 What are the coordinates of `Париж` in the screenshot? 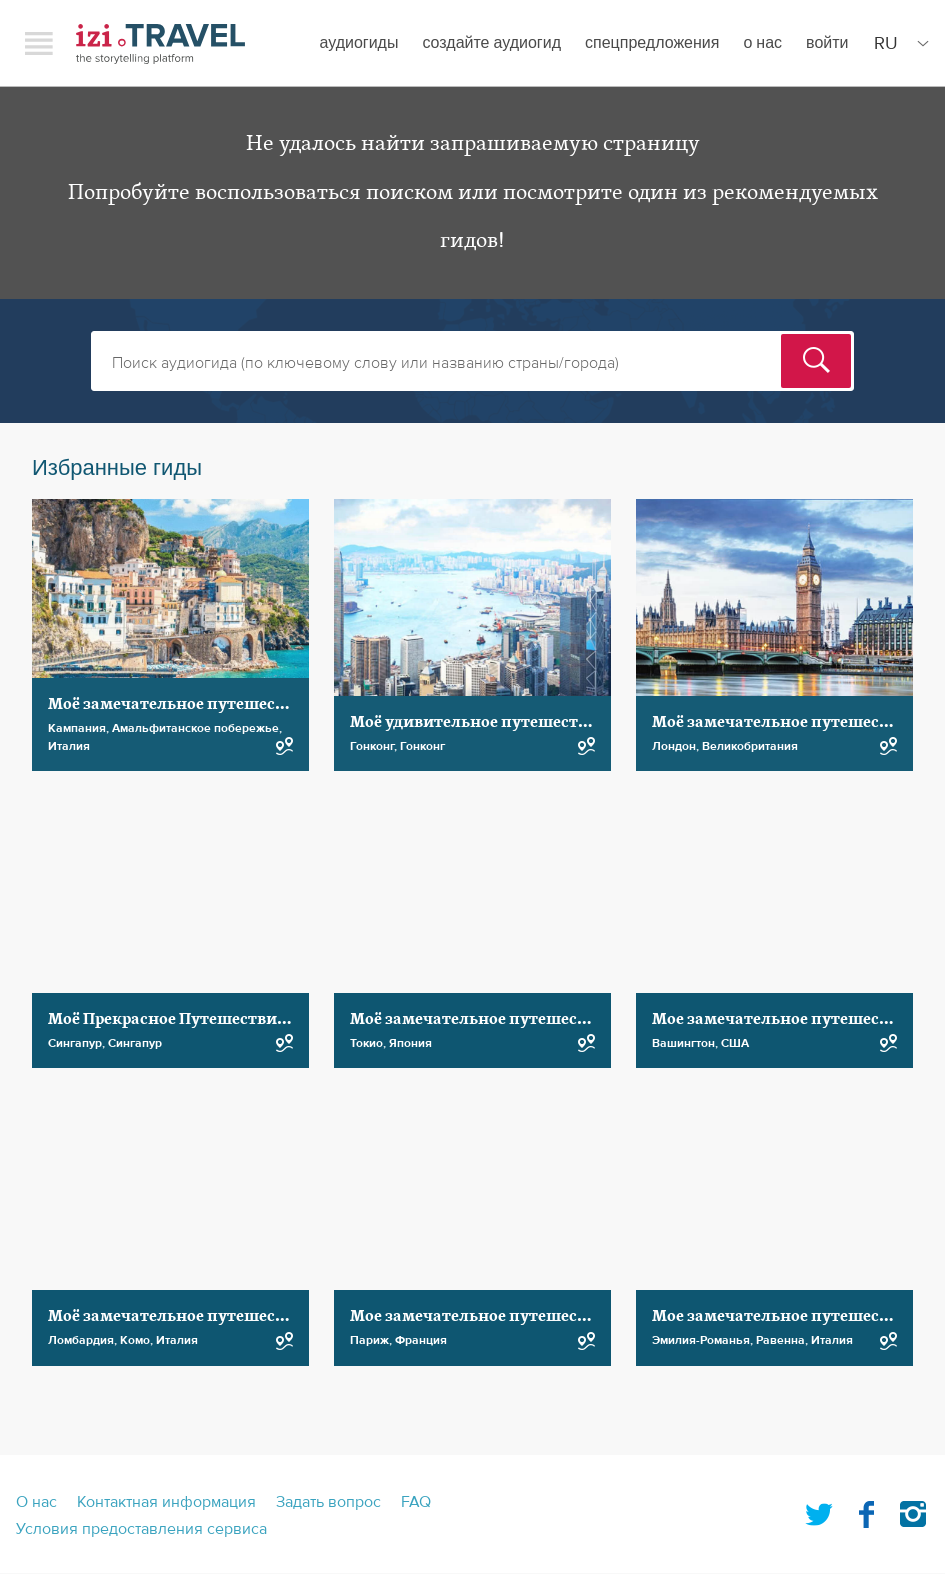 It's located at (369, 1340).